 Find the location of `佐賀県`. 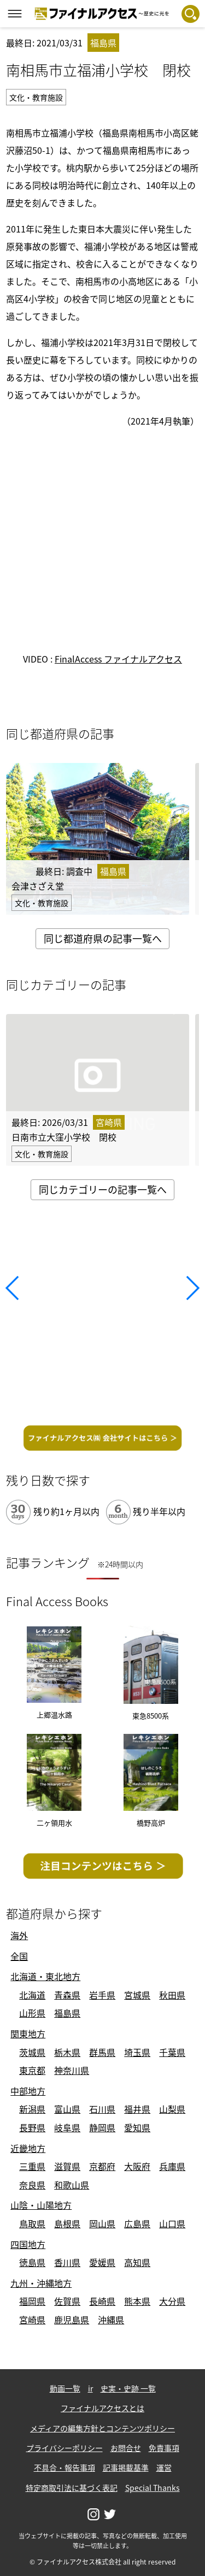

佐賀県 is located at coordinates (67, 2300).